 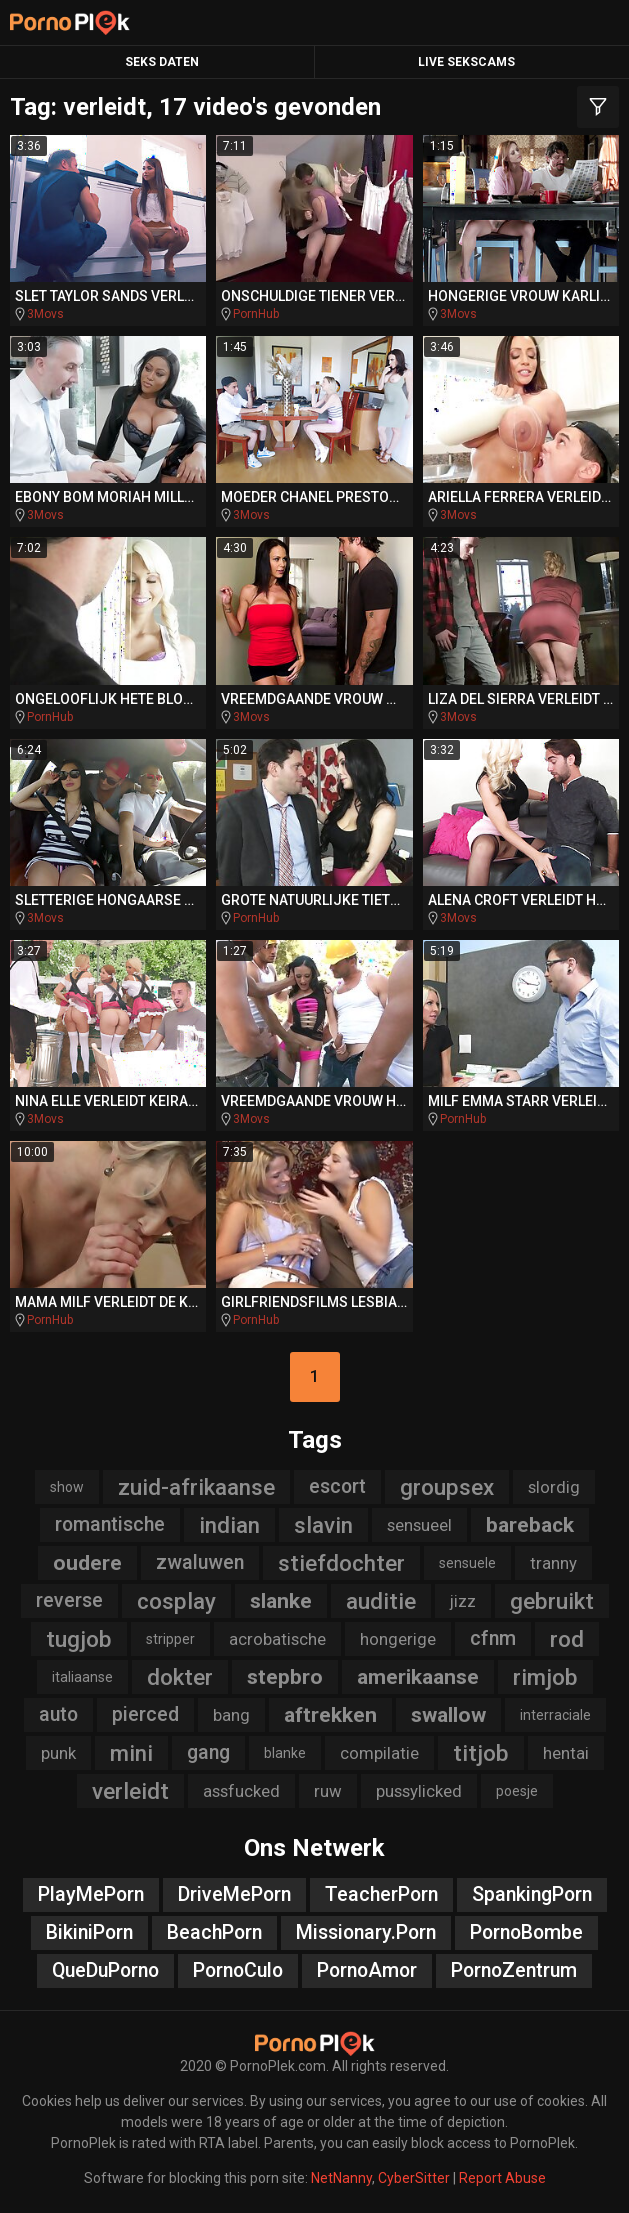 What do you see at coordinates (238, 1970) in the screenshot?
I see `PornoCulo` at bounding box center [238, 1970].